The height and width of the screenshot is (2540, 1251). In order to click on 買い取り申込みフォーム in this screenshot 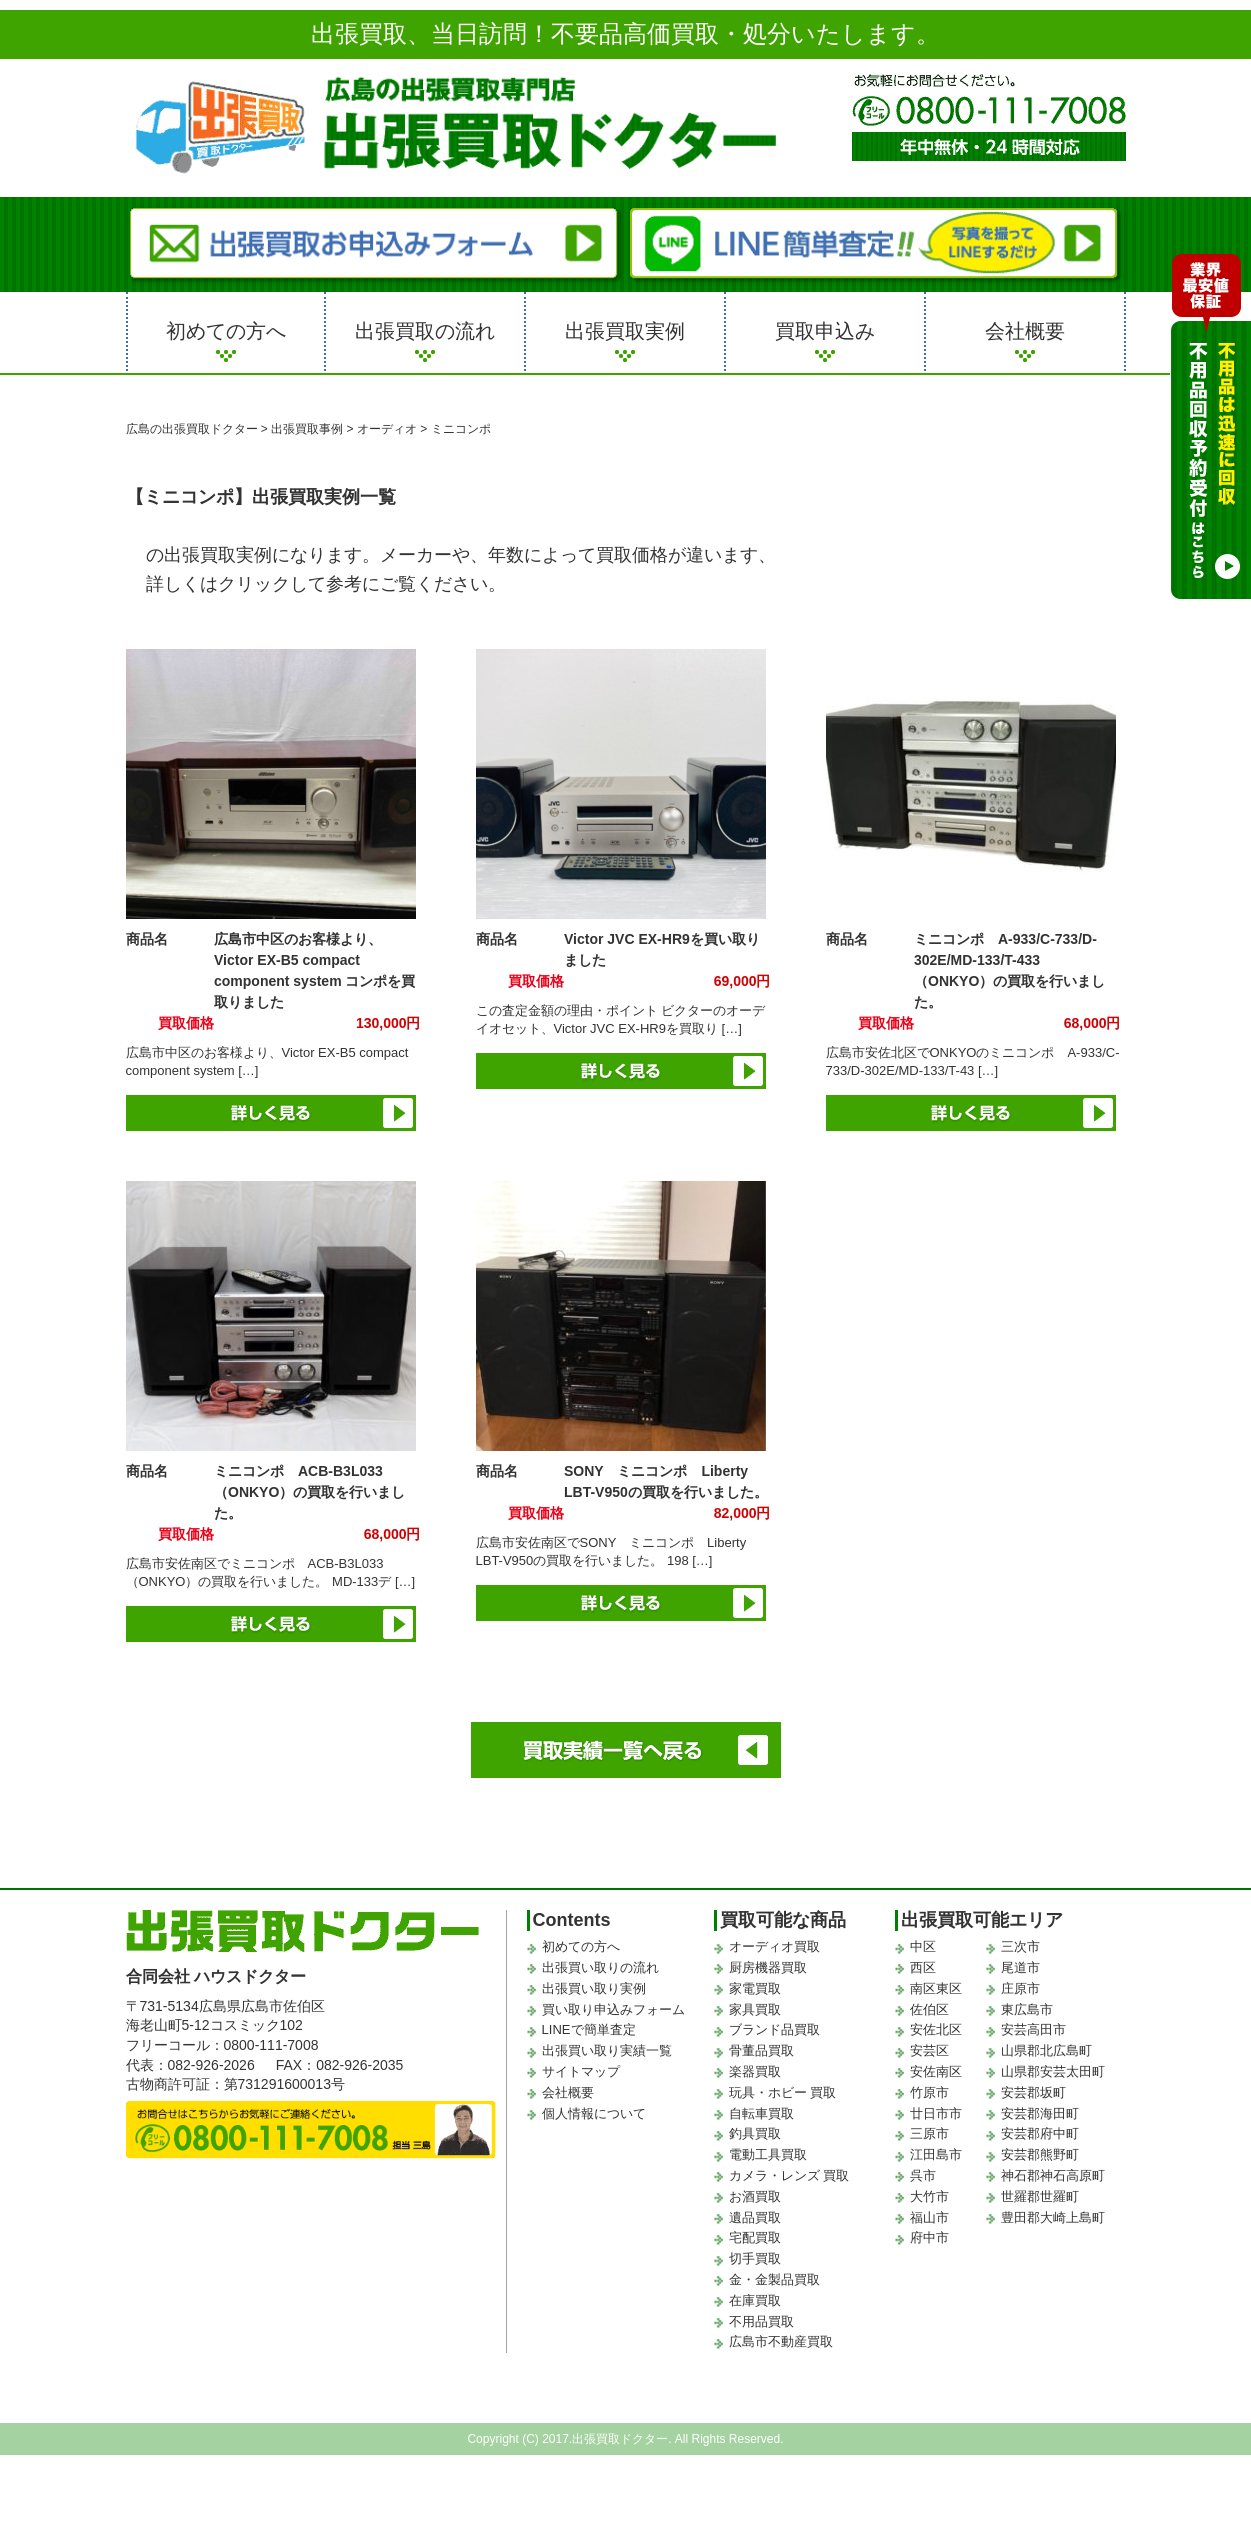, I will do `click(613, 2009)`.